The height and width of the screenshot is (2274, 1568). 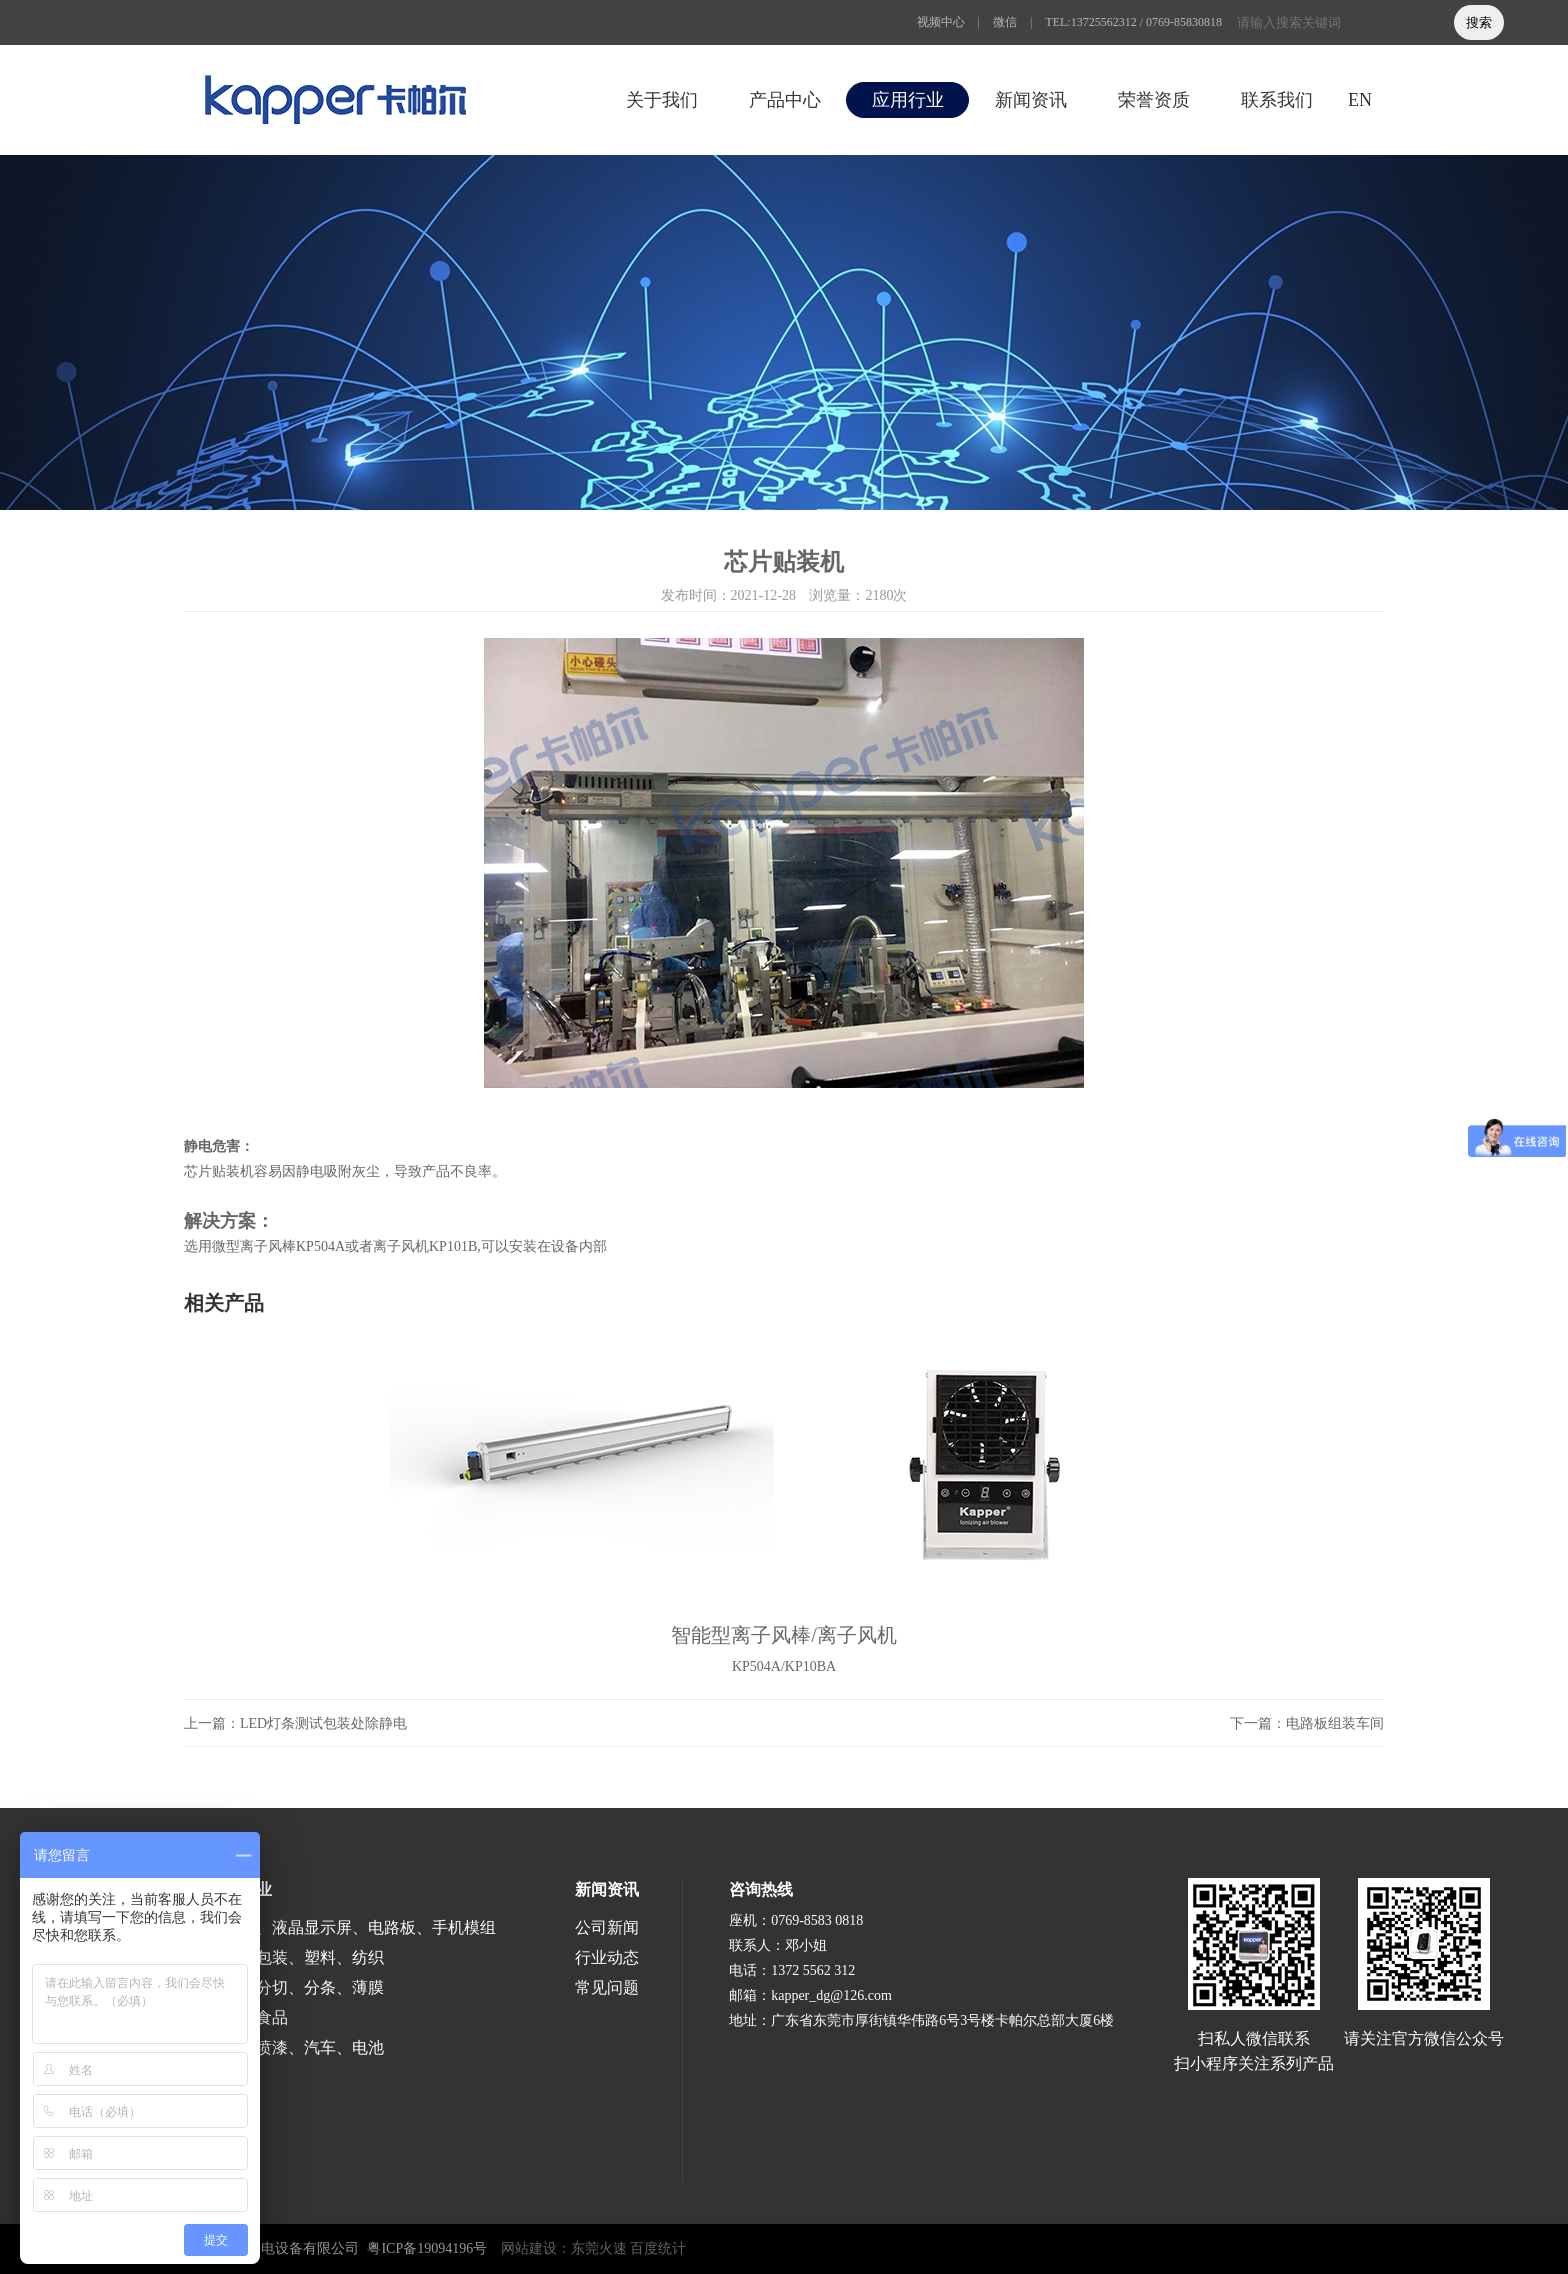 What do you see at coordinates (662, 100) in the screenshot?
I see `关于我们` at bounding box center [662, 100].